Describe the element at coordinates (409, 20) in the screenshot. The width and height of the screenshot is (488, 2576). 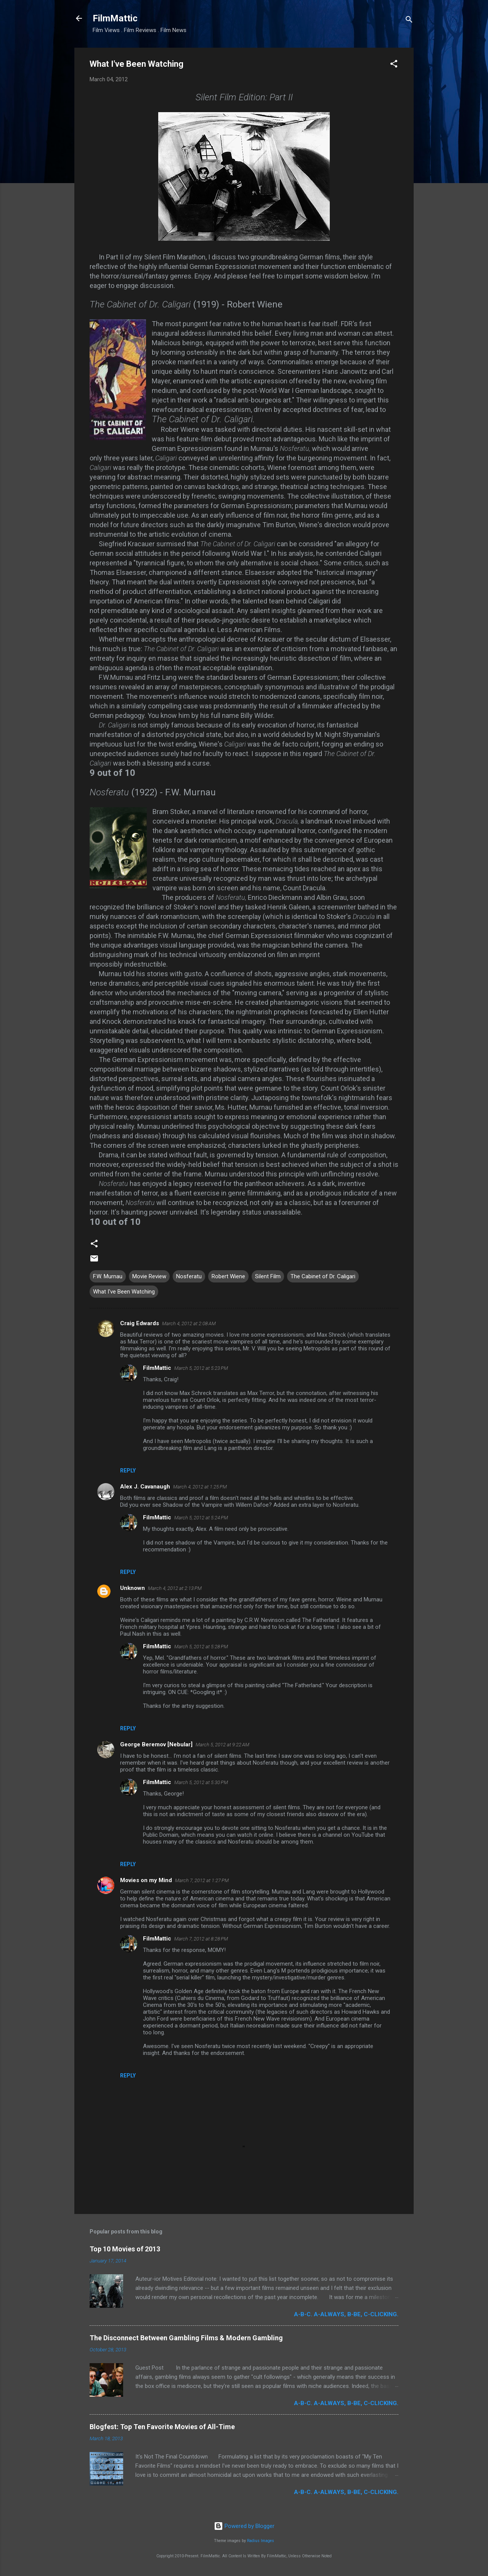
I see `[Search]` at that location.